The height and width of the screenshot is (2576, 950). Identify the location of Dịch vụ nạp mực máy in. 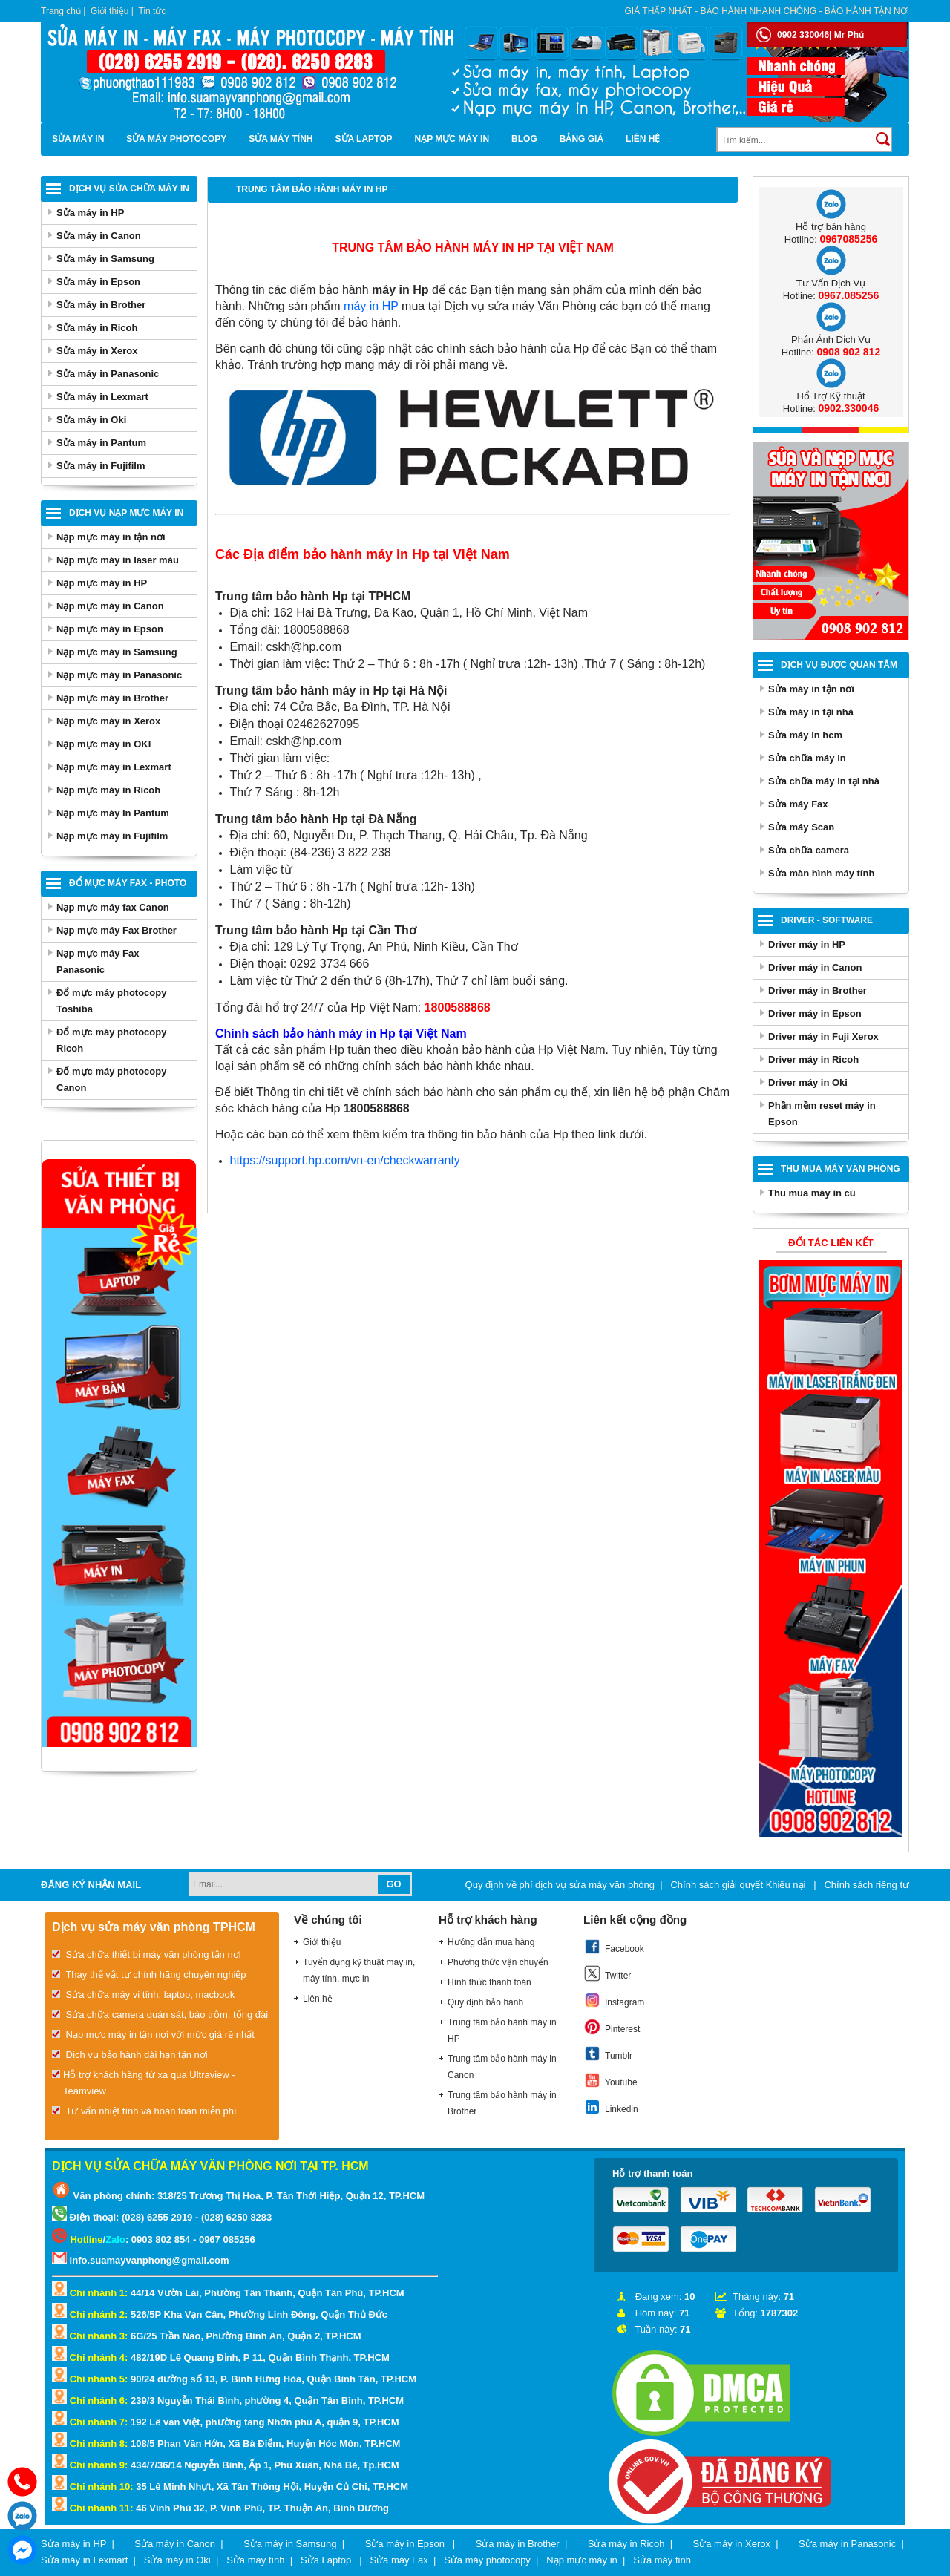
(126, 513).